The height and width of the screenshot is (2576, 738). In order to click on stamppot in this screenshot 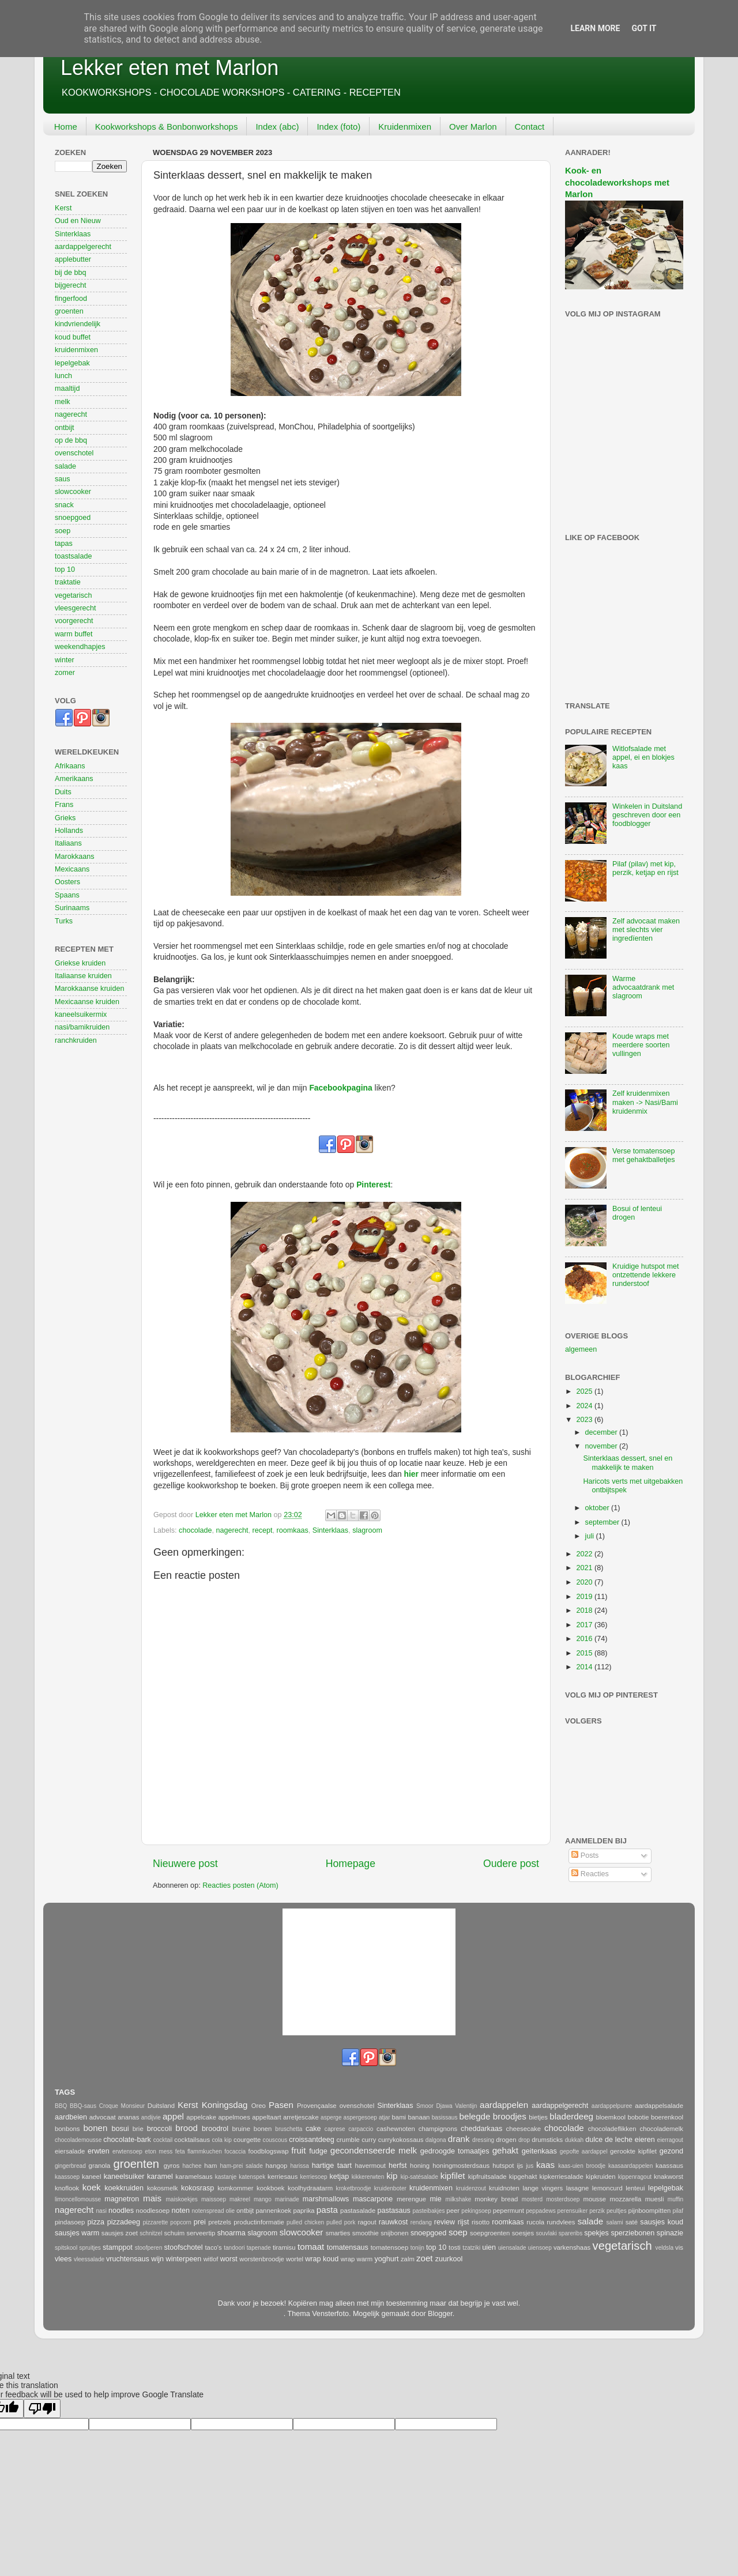, I will do `click(118, 2247)`.